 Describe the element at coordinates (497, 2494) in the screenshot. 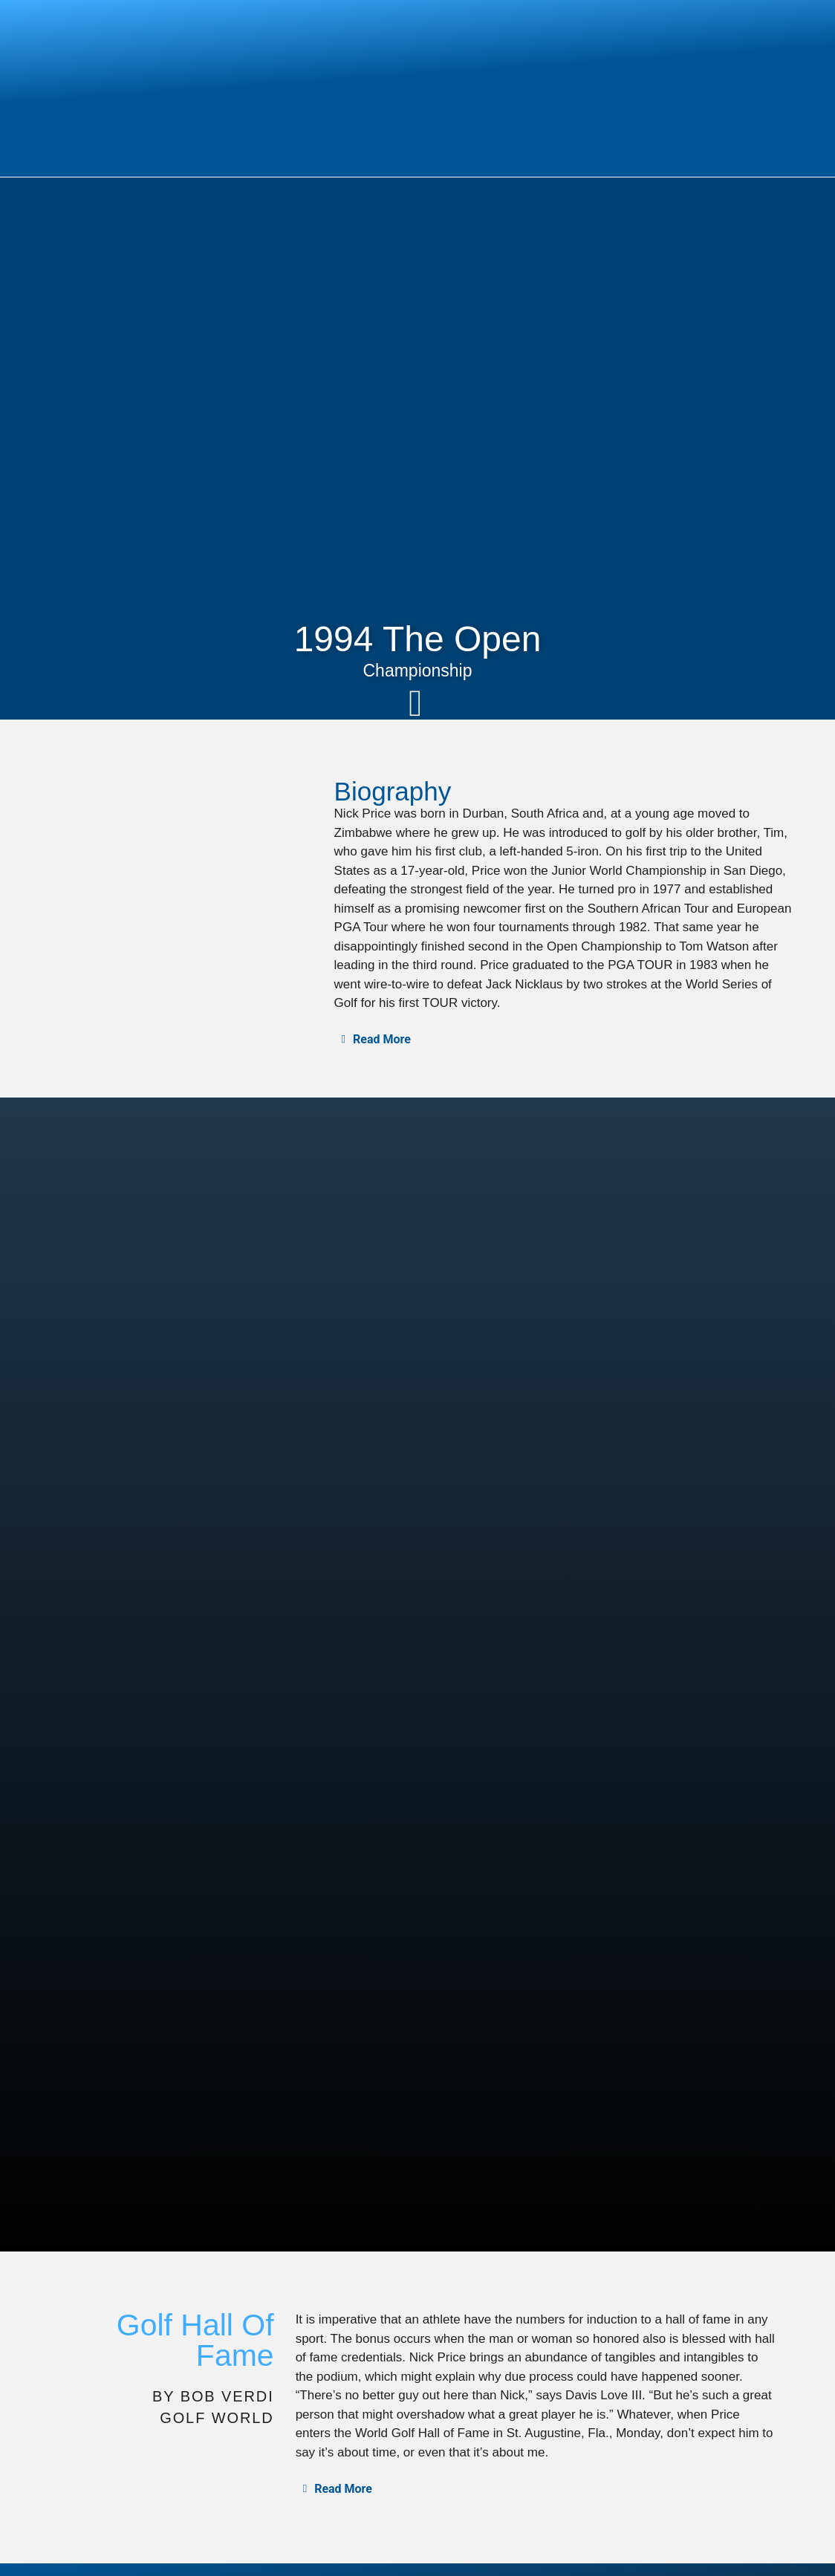

I see `Planning` at that location.